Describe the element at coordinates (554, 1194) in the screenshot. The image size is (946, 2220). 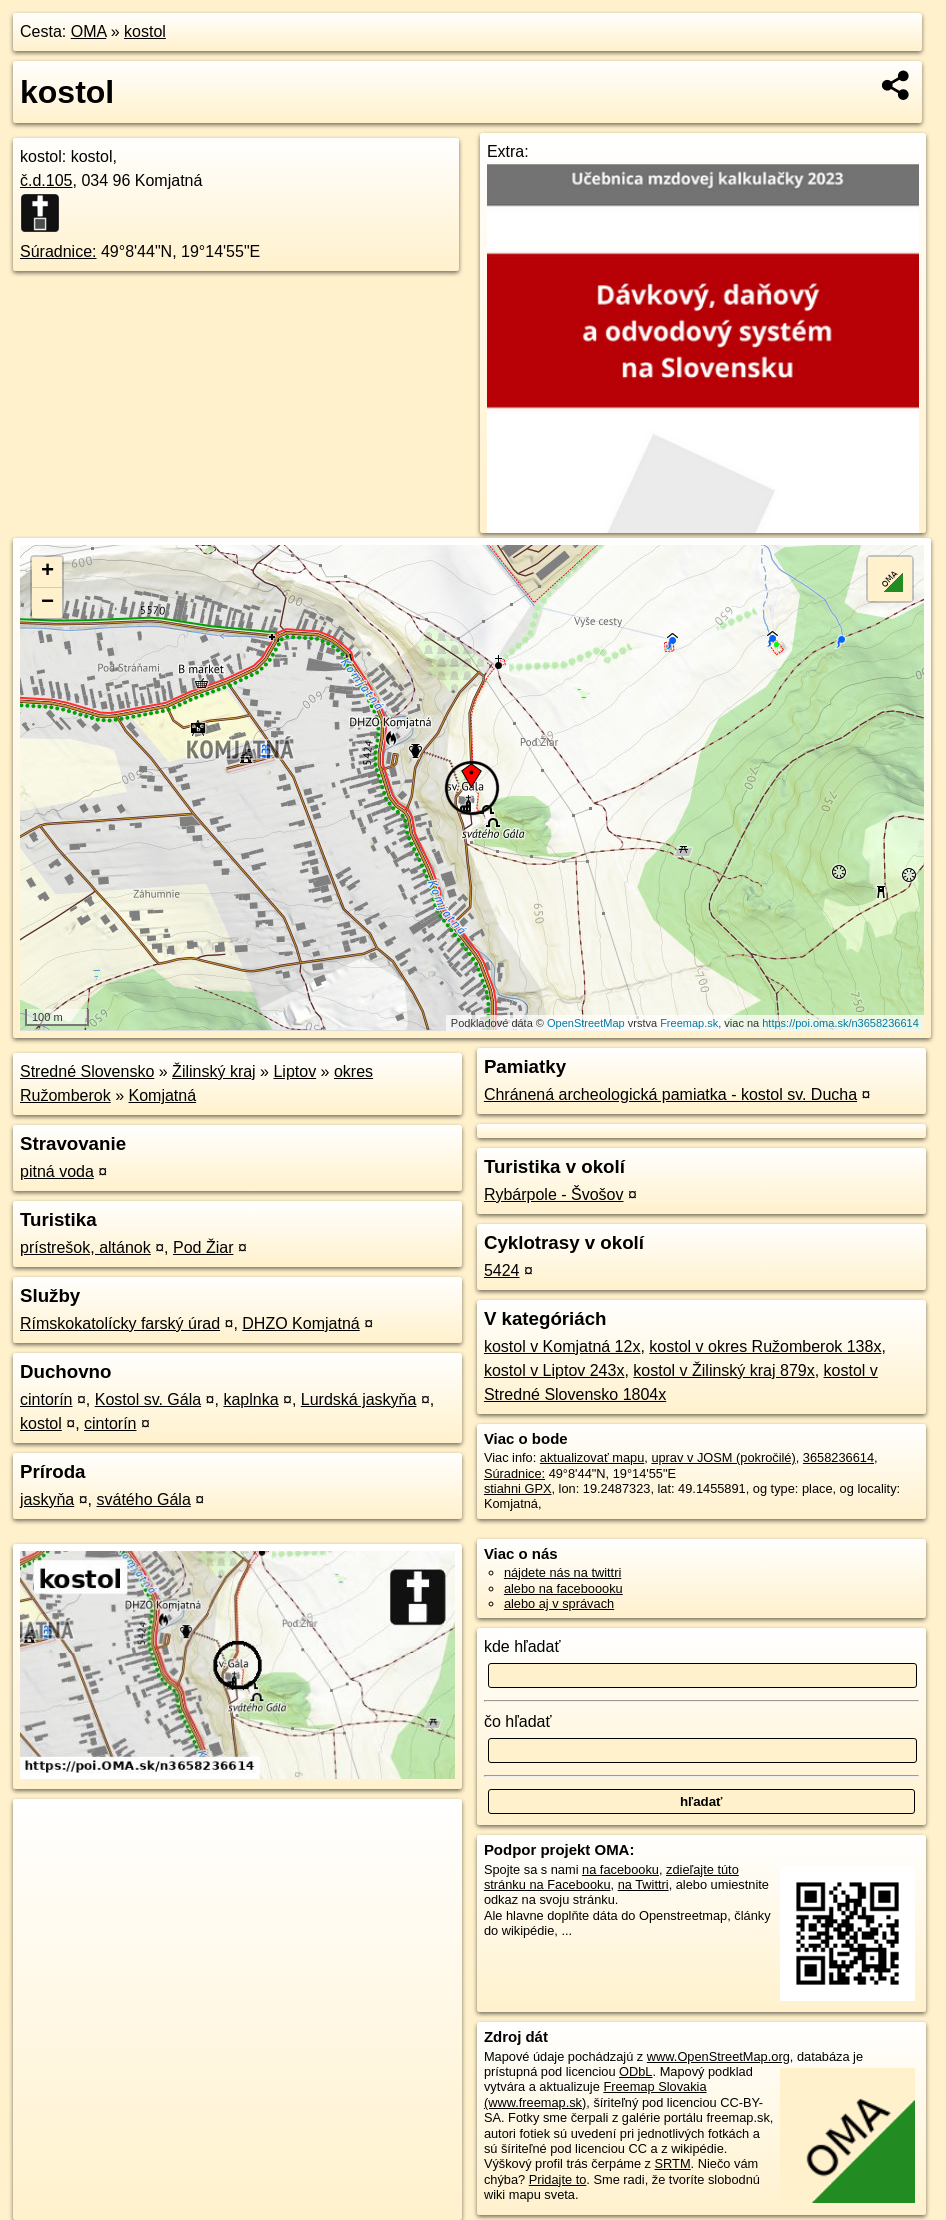
I see `Rybárpole - Švošov` at that location.